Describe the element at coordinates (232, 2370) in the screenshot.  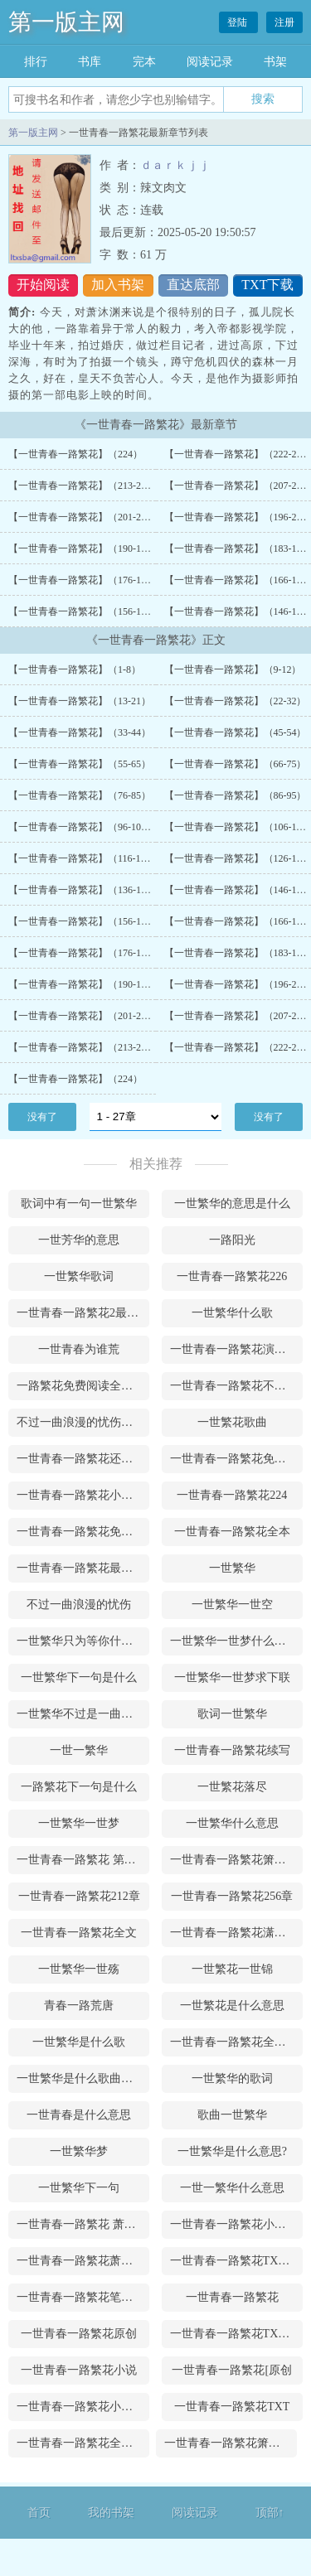
I see `一世青春一路繁花[原创` at that location.